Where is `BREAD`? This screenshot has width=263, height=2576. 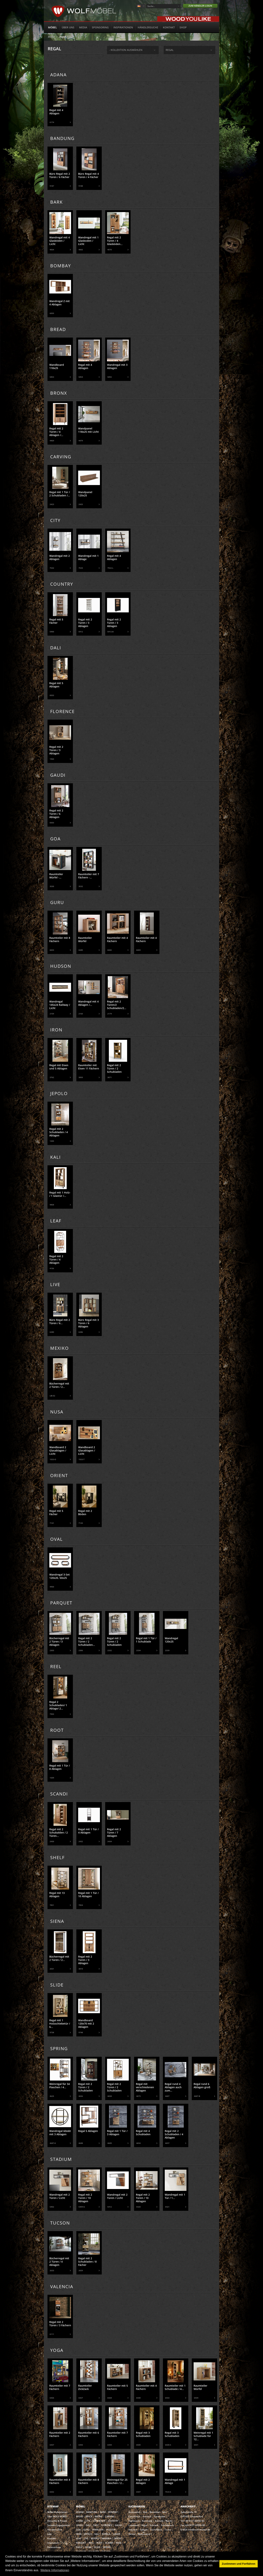
BREAD is located at coordinates (79, 2516).